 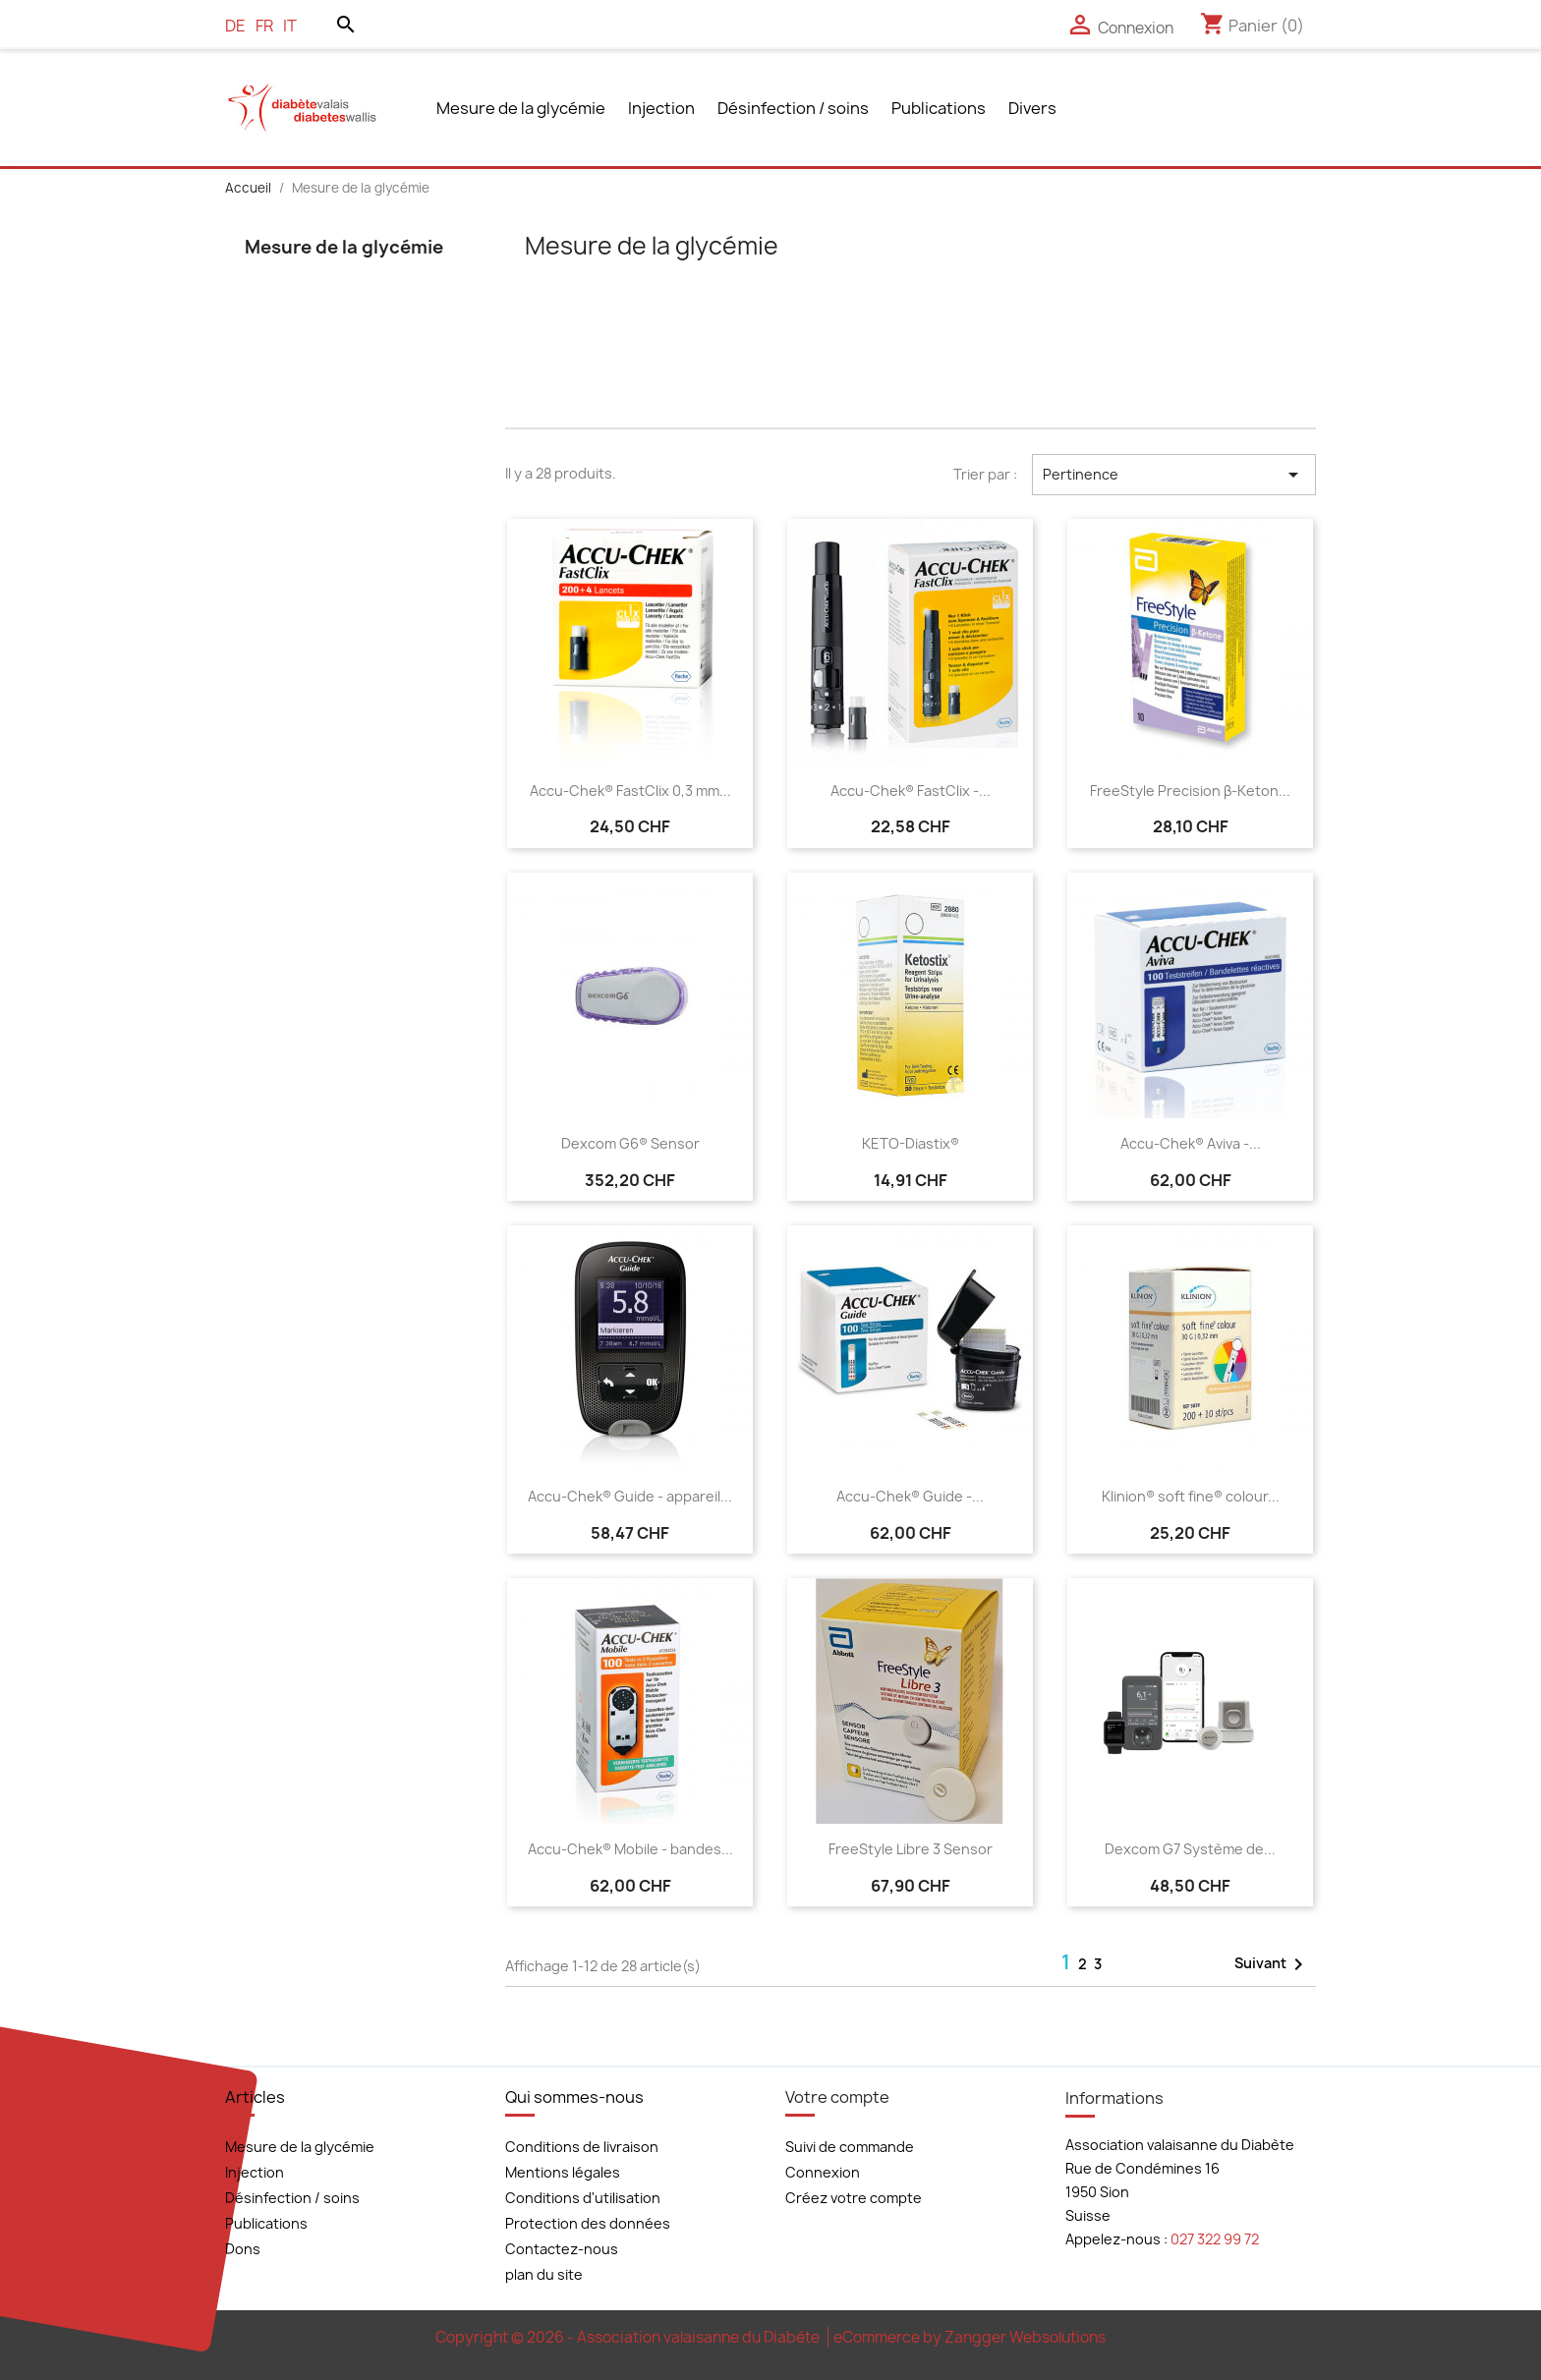 I want to click on Accu-Chek® Aviva -..., so click(x=1190, y=1143).